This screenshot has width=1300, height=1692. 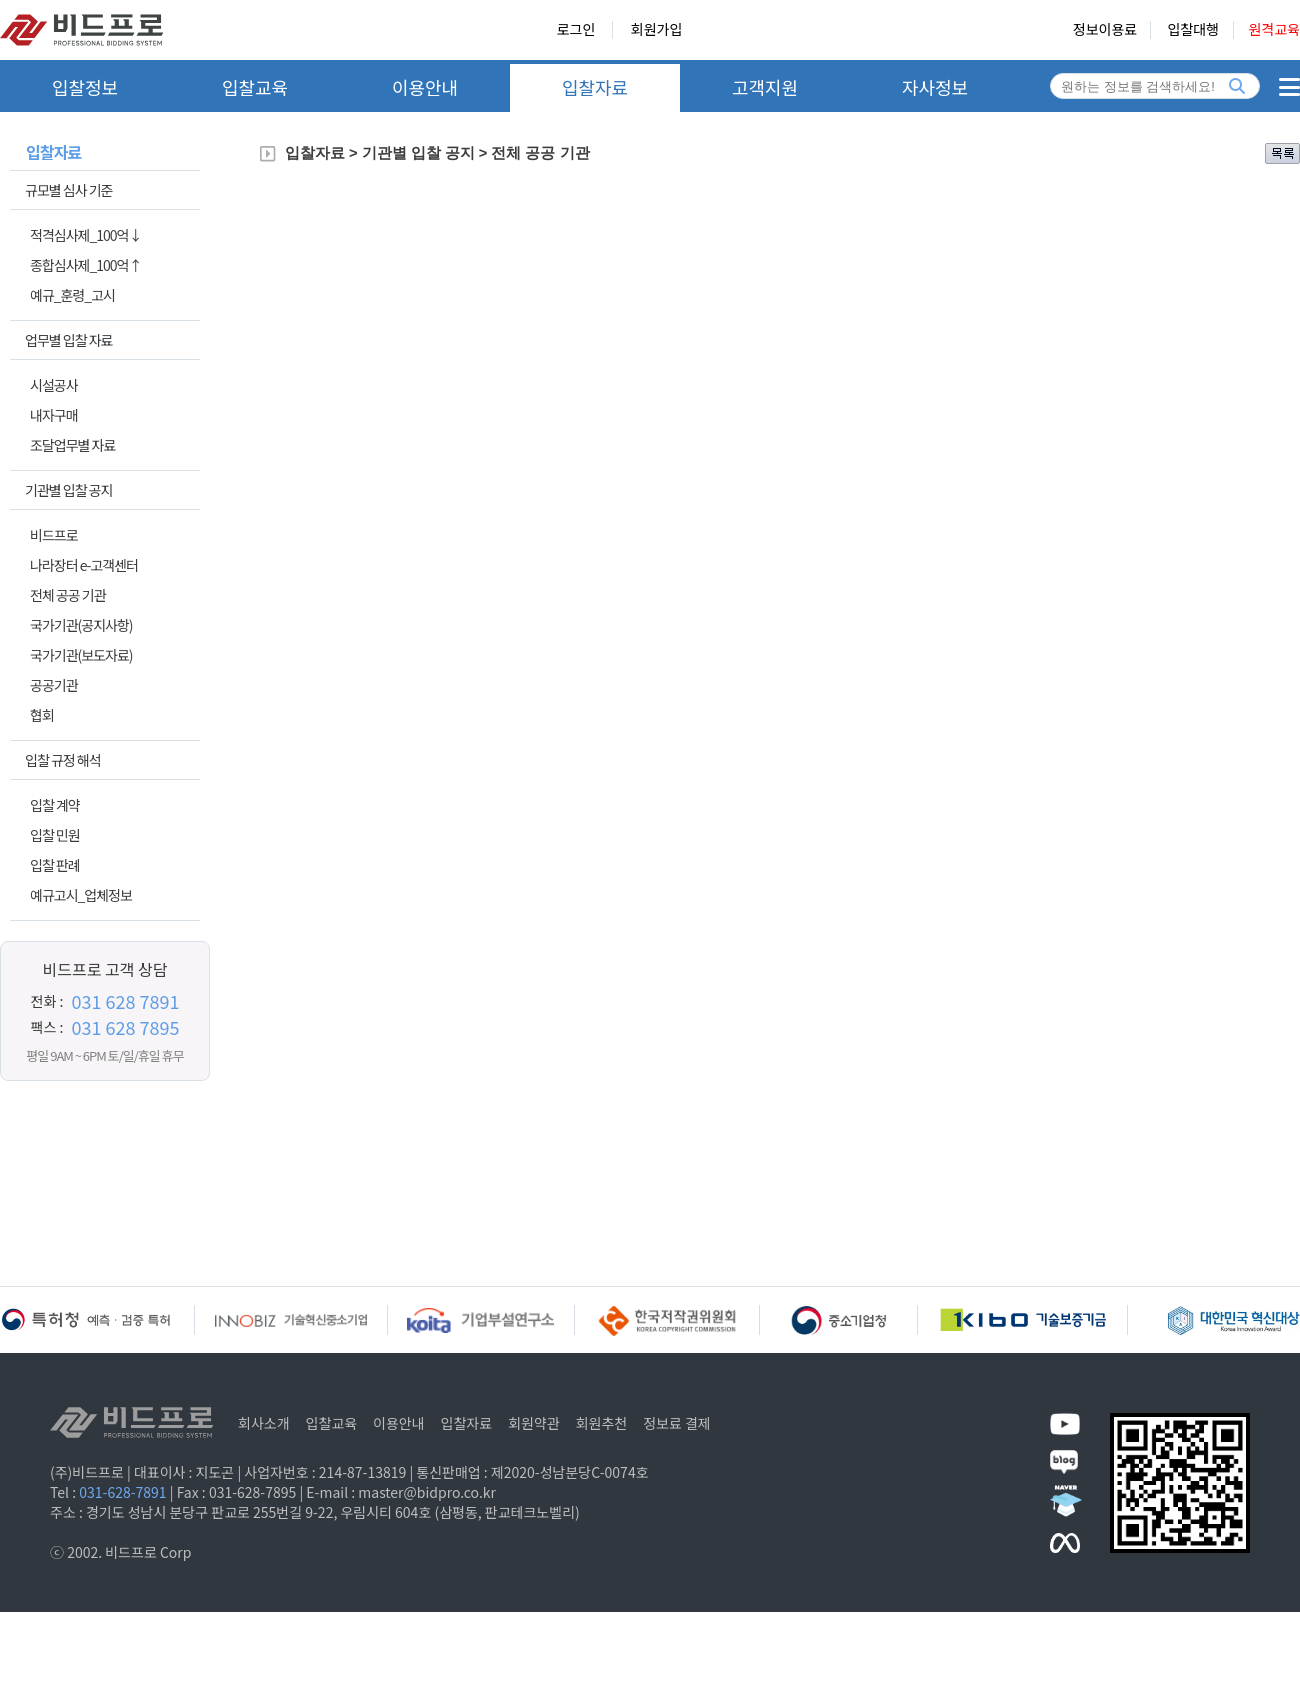 I want to click on 입찰 판례, so click(x=55, y=865).